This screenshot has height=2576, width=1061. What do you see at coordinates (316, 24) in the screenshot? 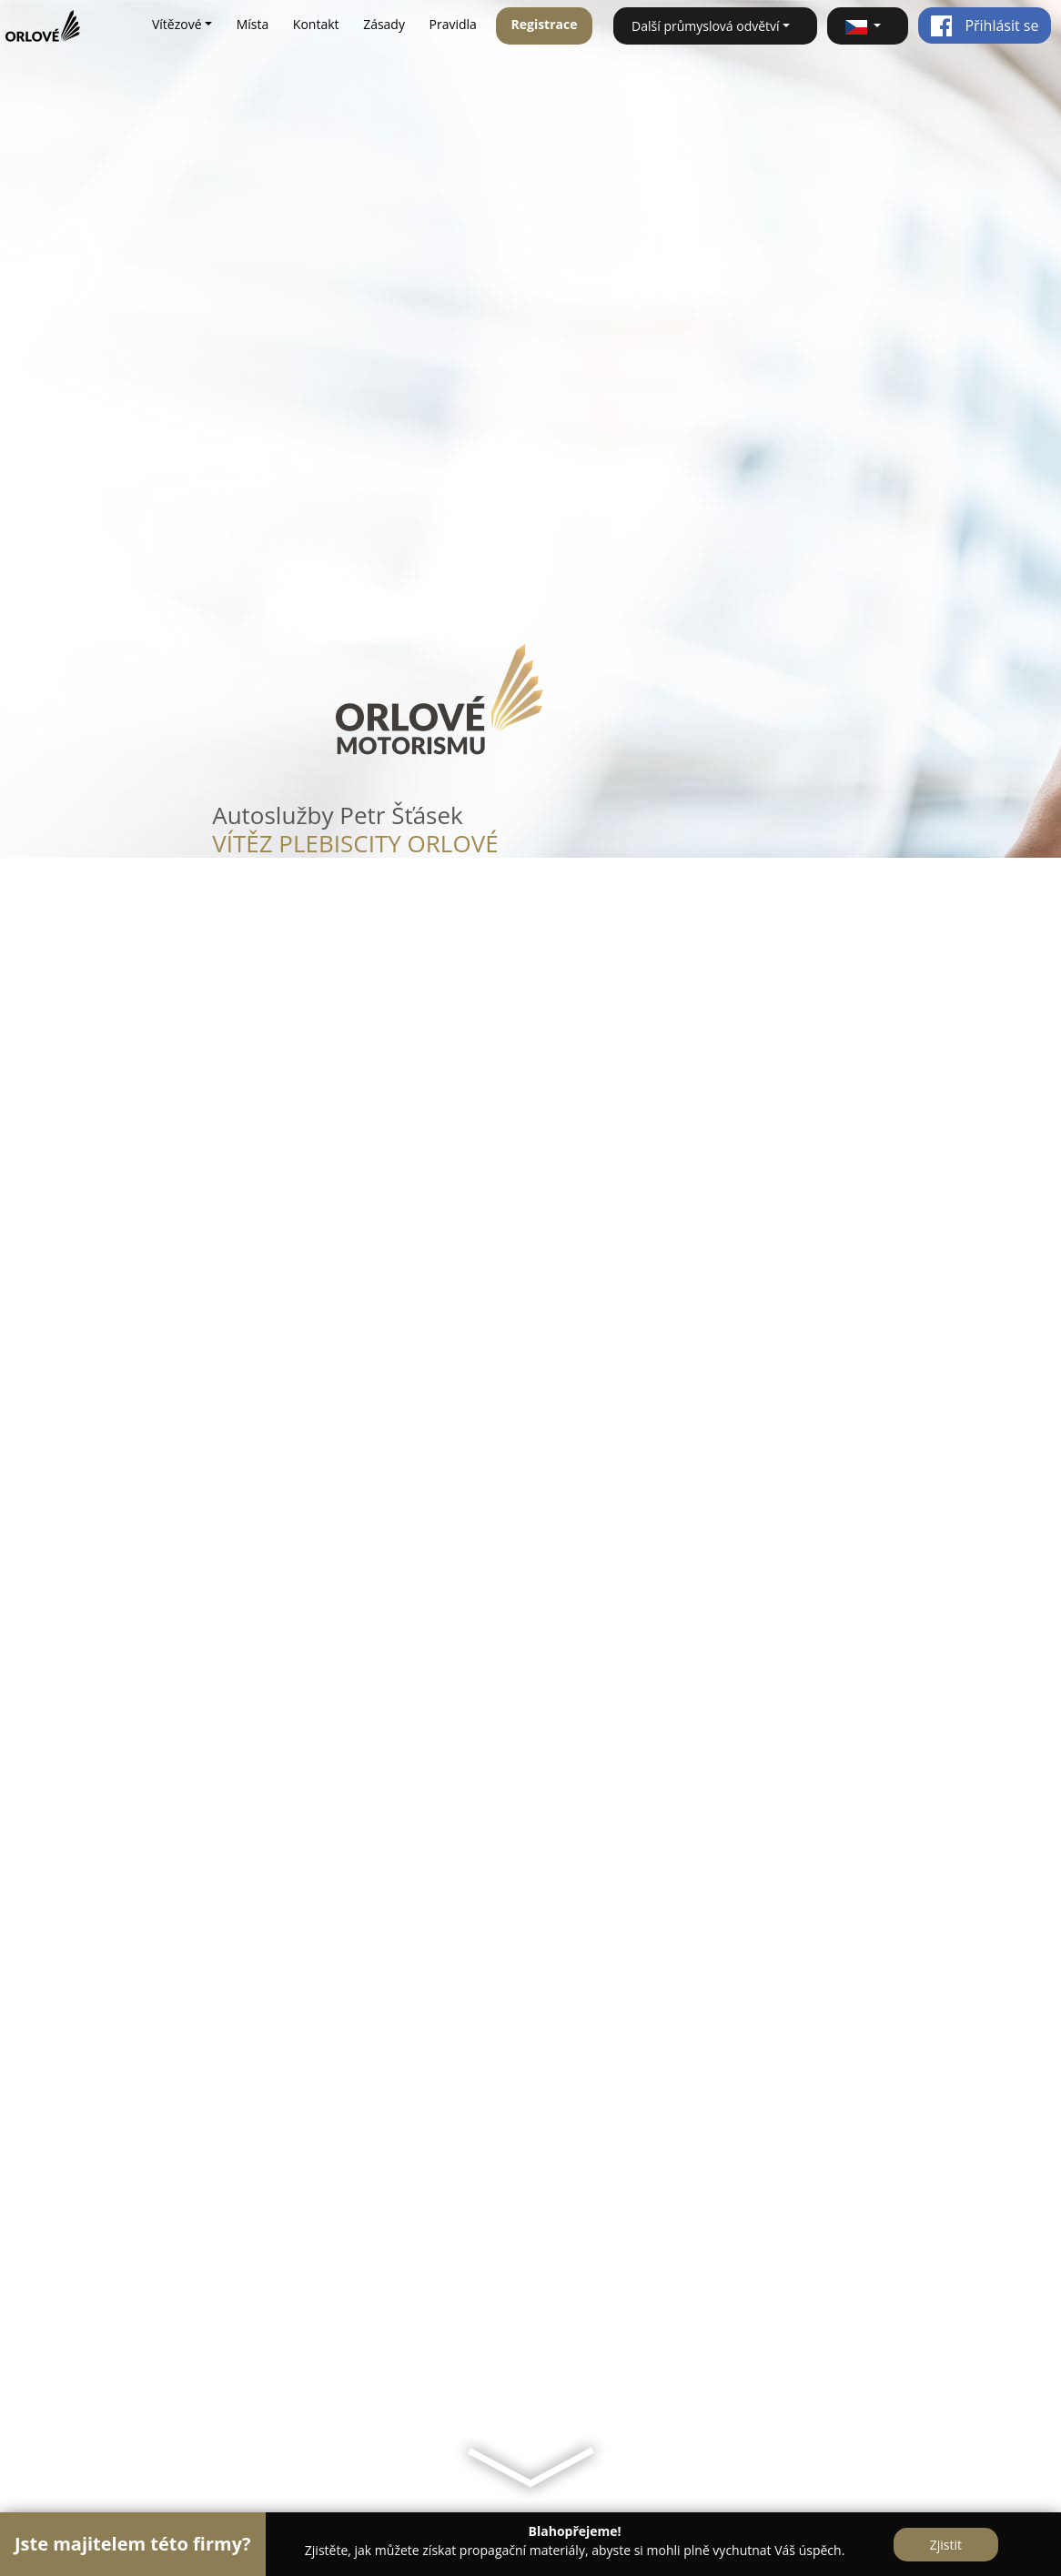
I see `Kontakt` at bounding box center [316, 24].